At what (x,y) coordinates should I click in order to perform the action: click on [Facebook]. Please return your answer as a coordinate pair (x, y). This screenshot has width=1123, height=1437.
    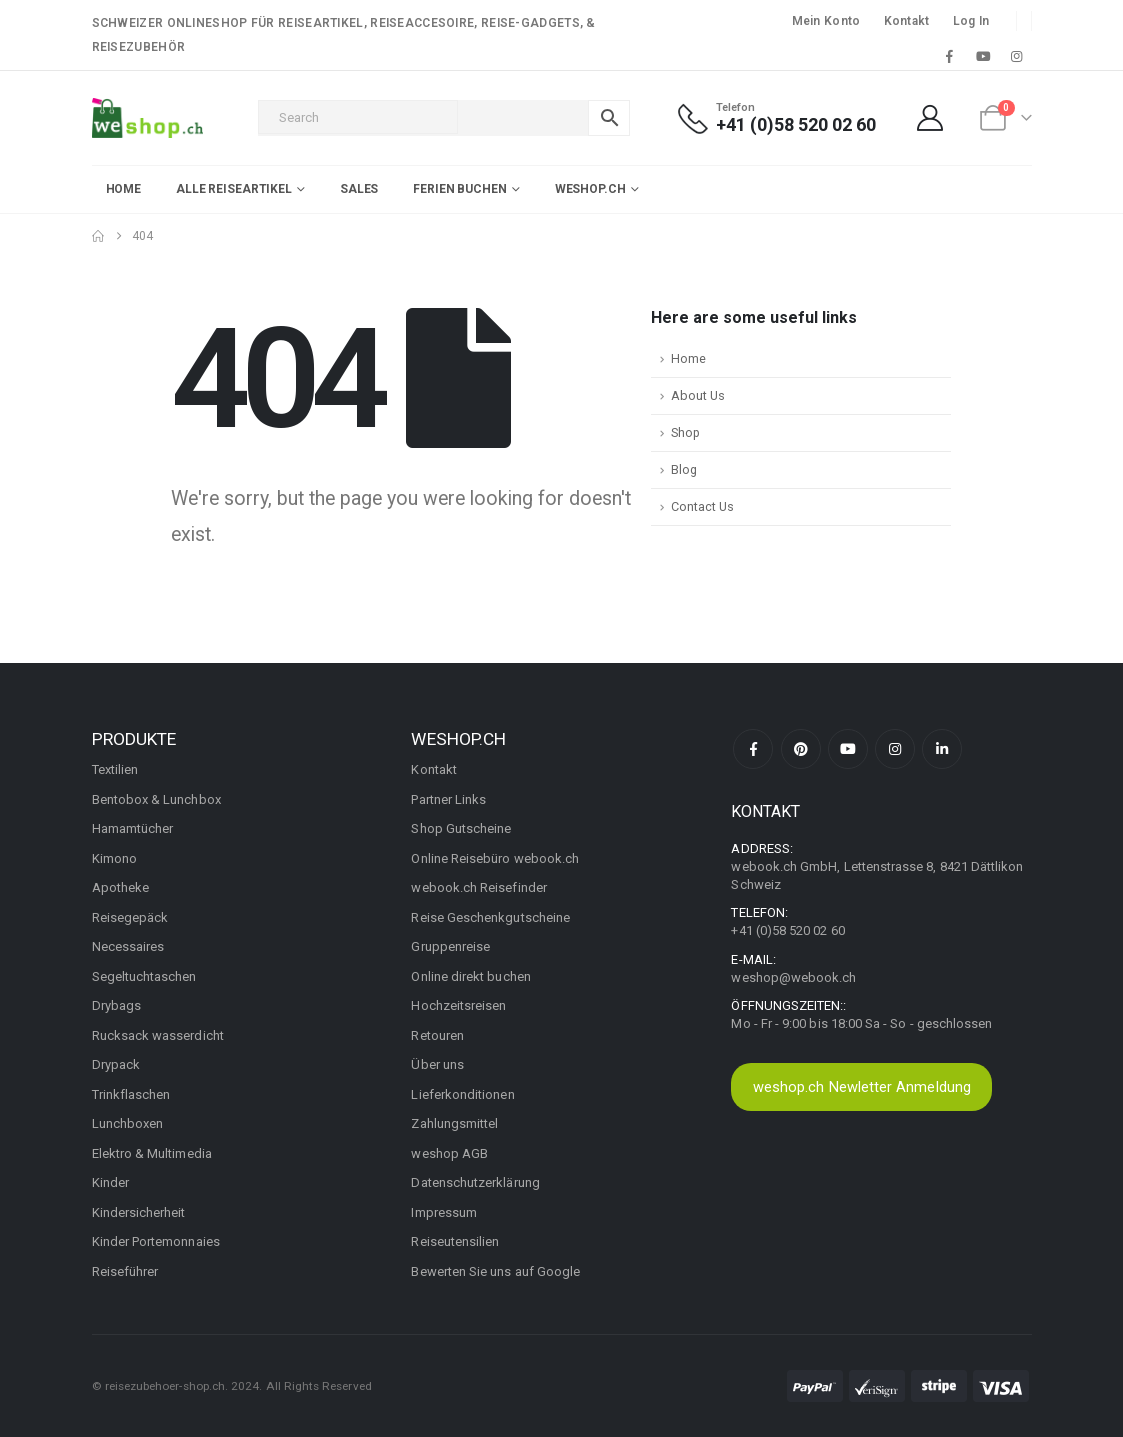
    Looking at the image, I should click on (950, 56).